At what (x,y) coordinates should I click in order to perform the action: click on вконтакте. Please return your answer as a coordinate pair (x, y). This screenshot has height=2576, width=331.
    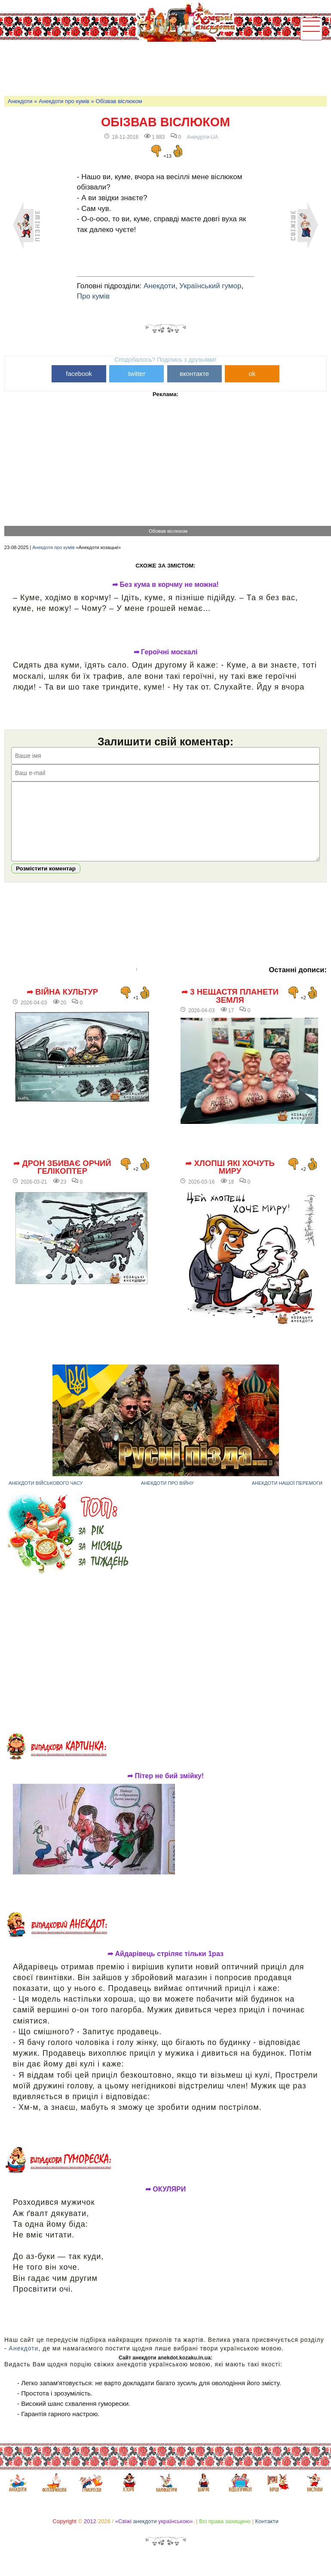
    Looking at the image, I should click on (194, 373).